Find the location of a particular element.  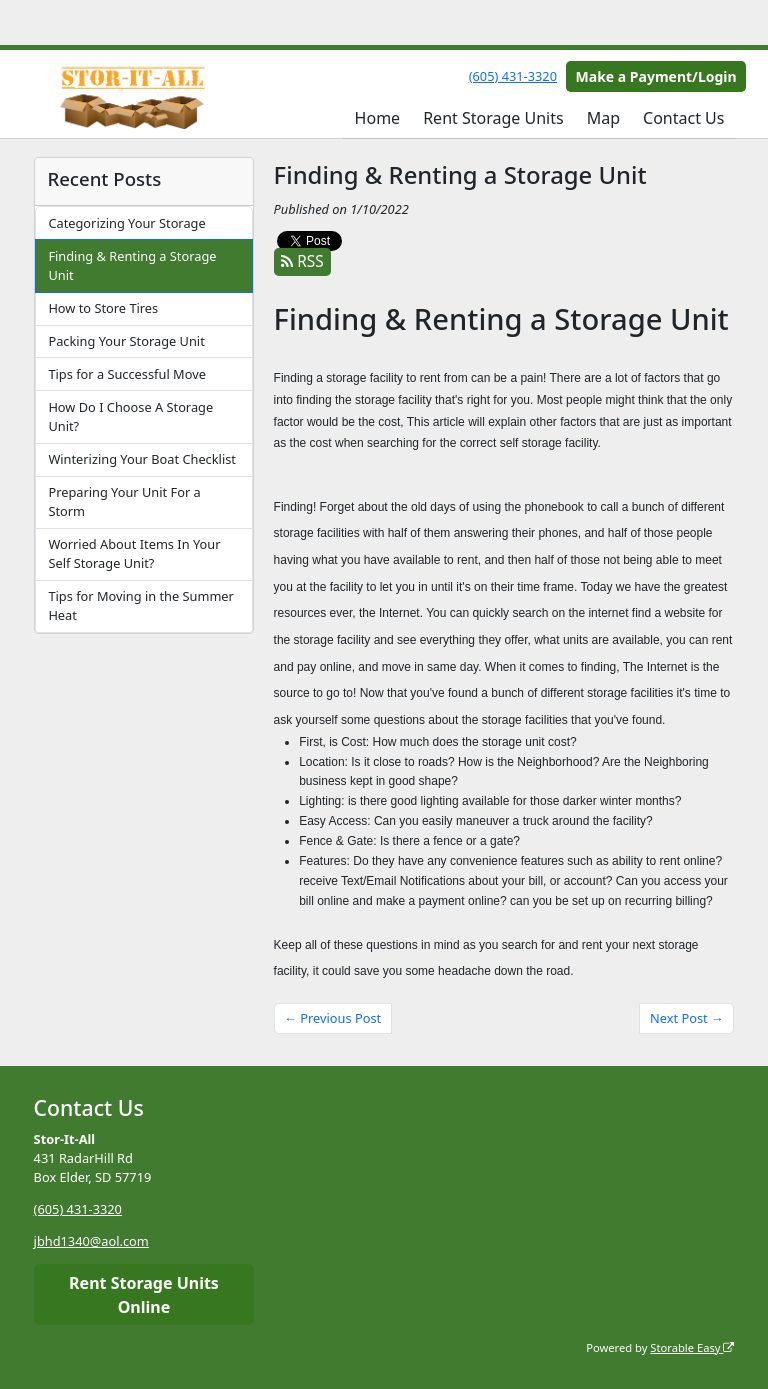

Winterizing Your Boat Checklist is located at coordinates (142, 459).